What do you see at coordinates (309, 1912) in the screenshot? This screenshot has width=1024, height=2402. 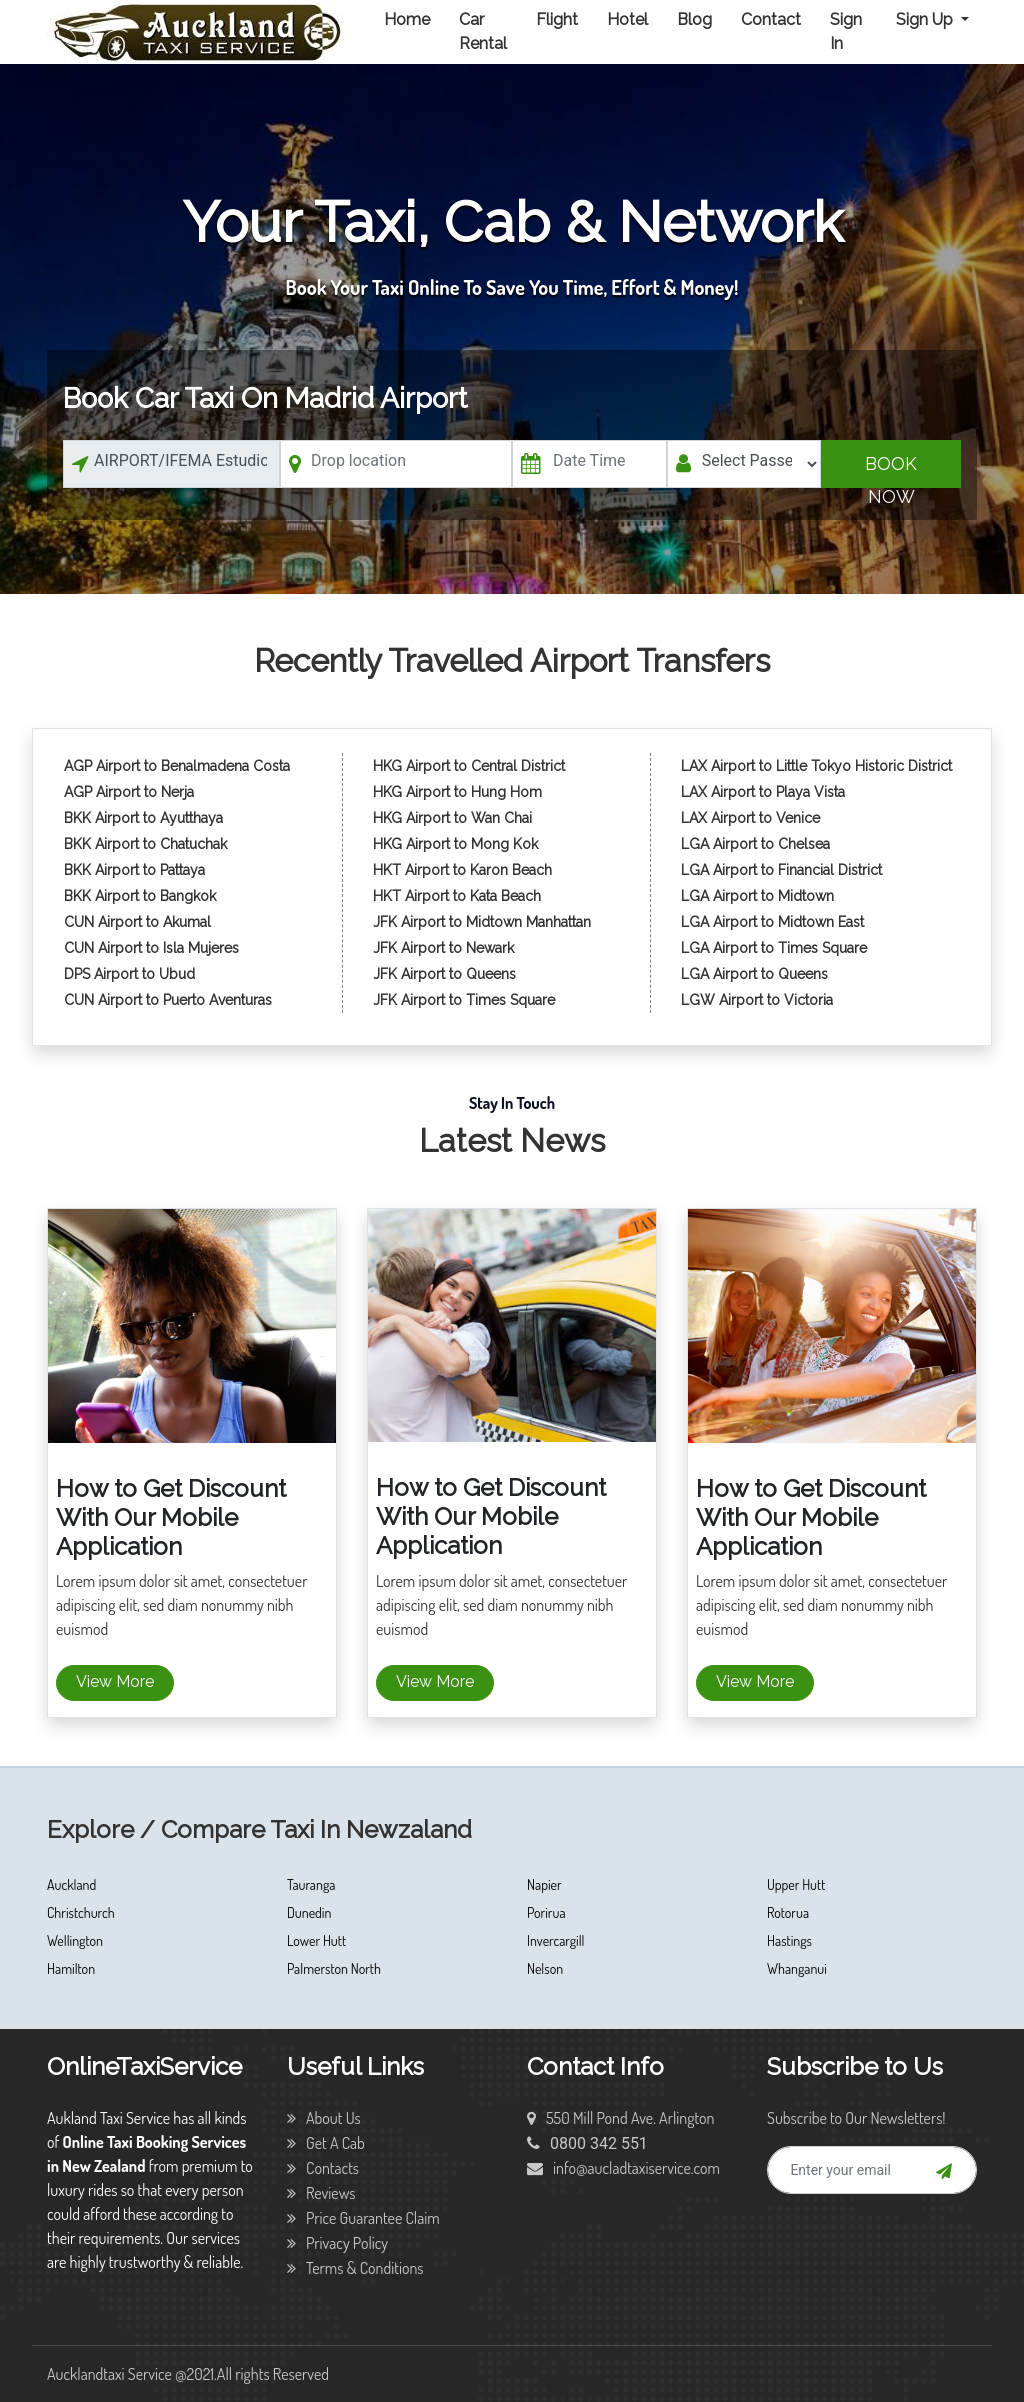 I see `Dunedin` at bounding box center [309, 1912].